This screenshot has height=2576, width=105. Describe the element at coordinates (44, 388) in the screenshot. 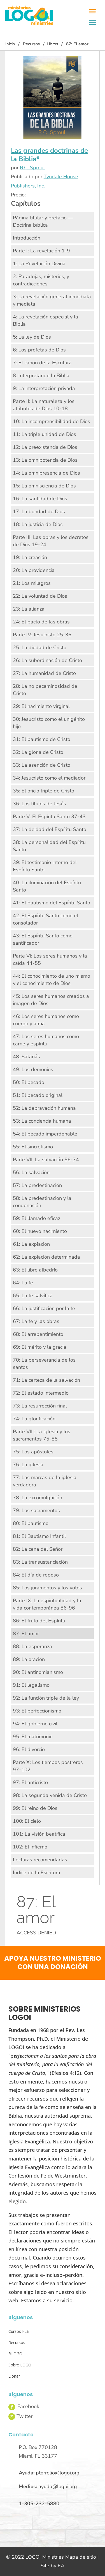

I see `9: La interpretación privada` at that location.